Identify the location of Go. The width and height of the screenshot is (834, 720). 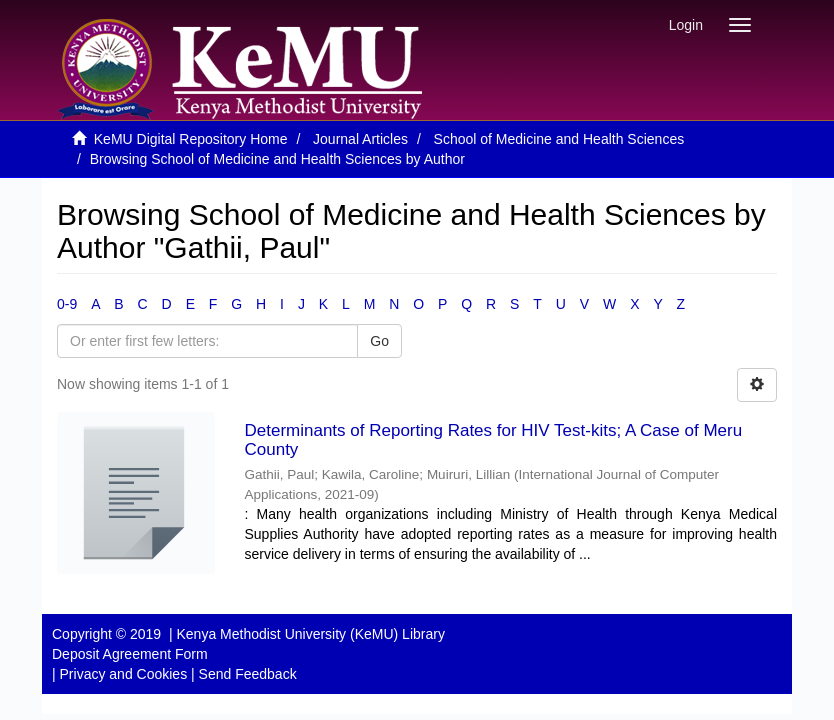
(379, 341).